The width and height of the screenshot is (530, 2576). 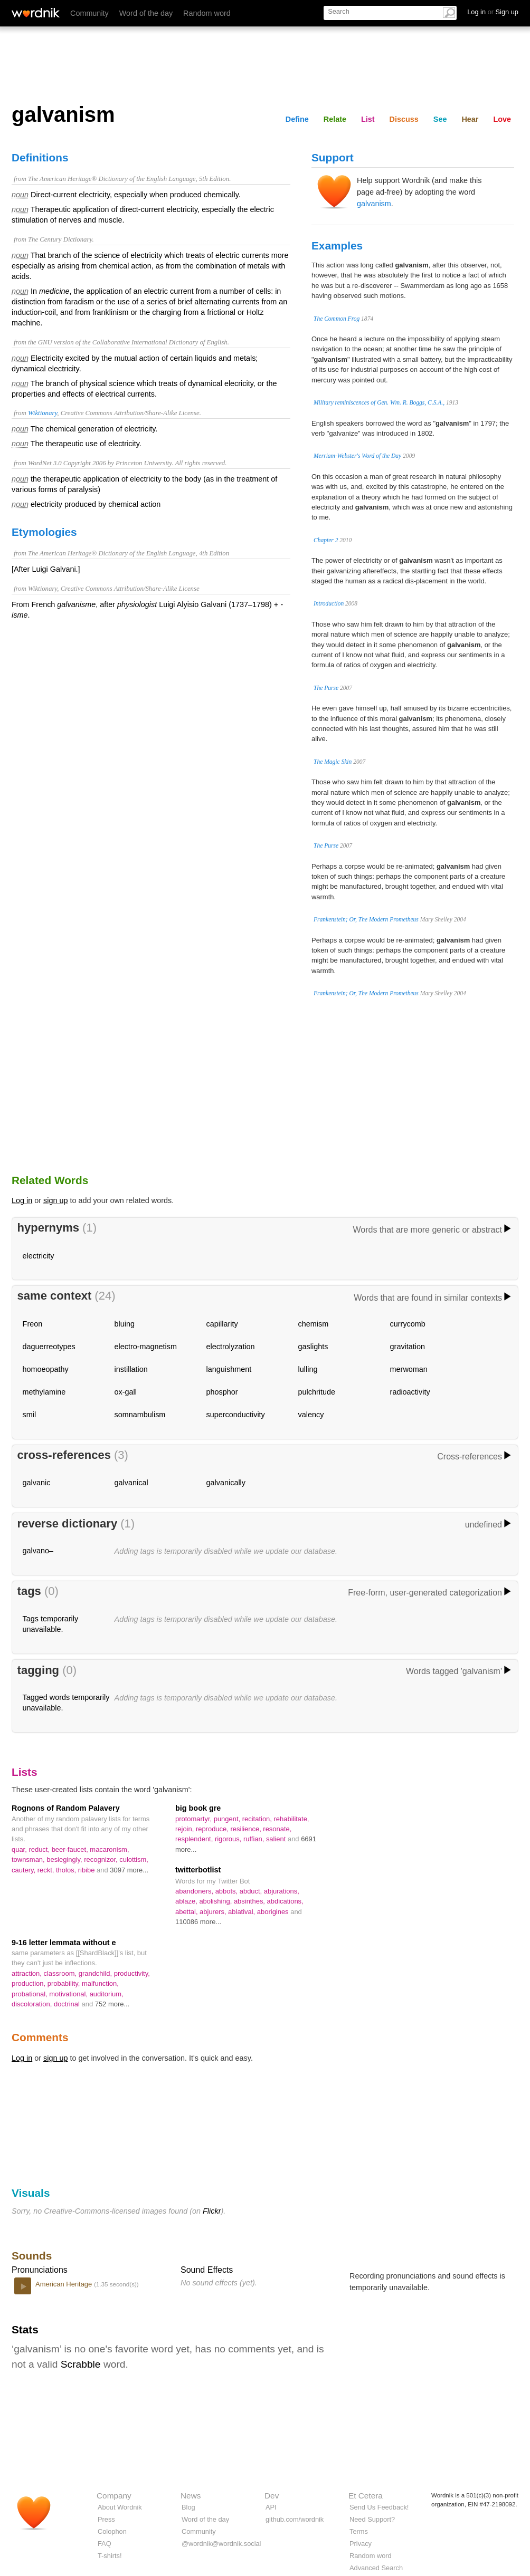 I want to click on Wiktionary, so click(x=42, y=413).